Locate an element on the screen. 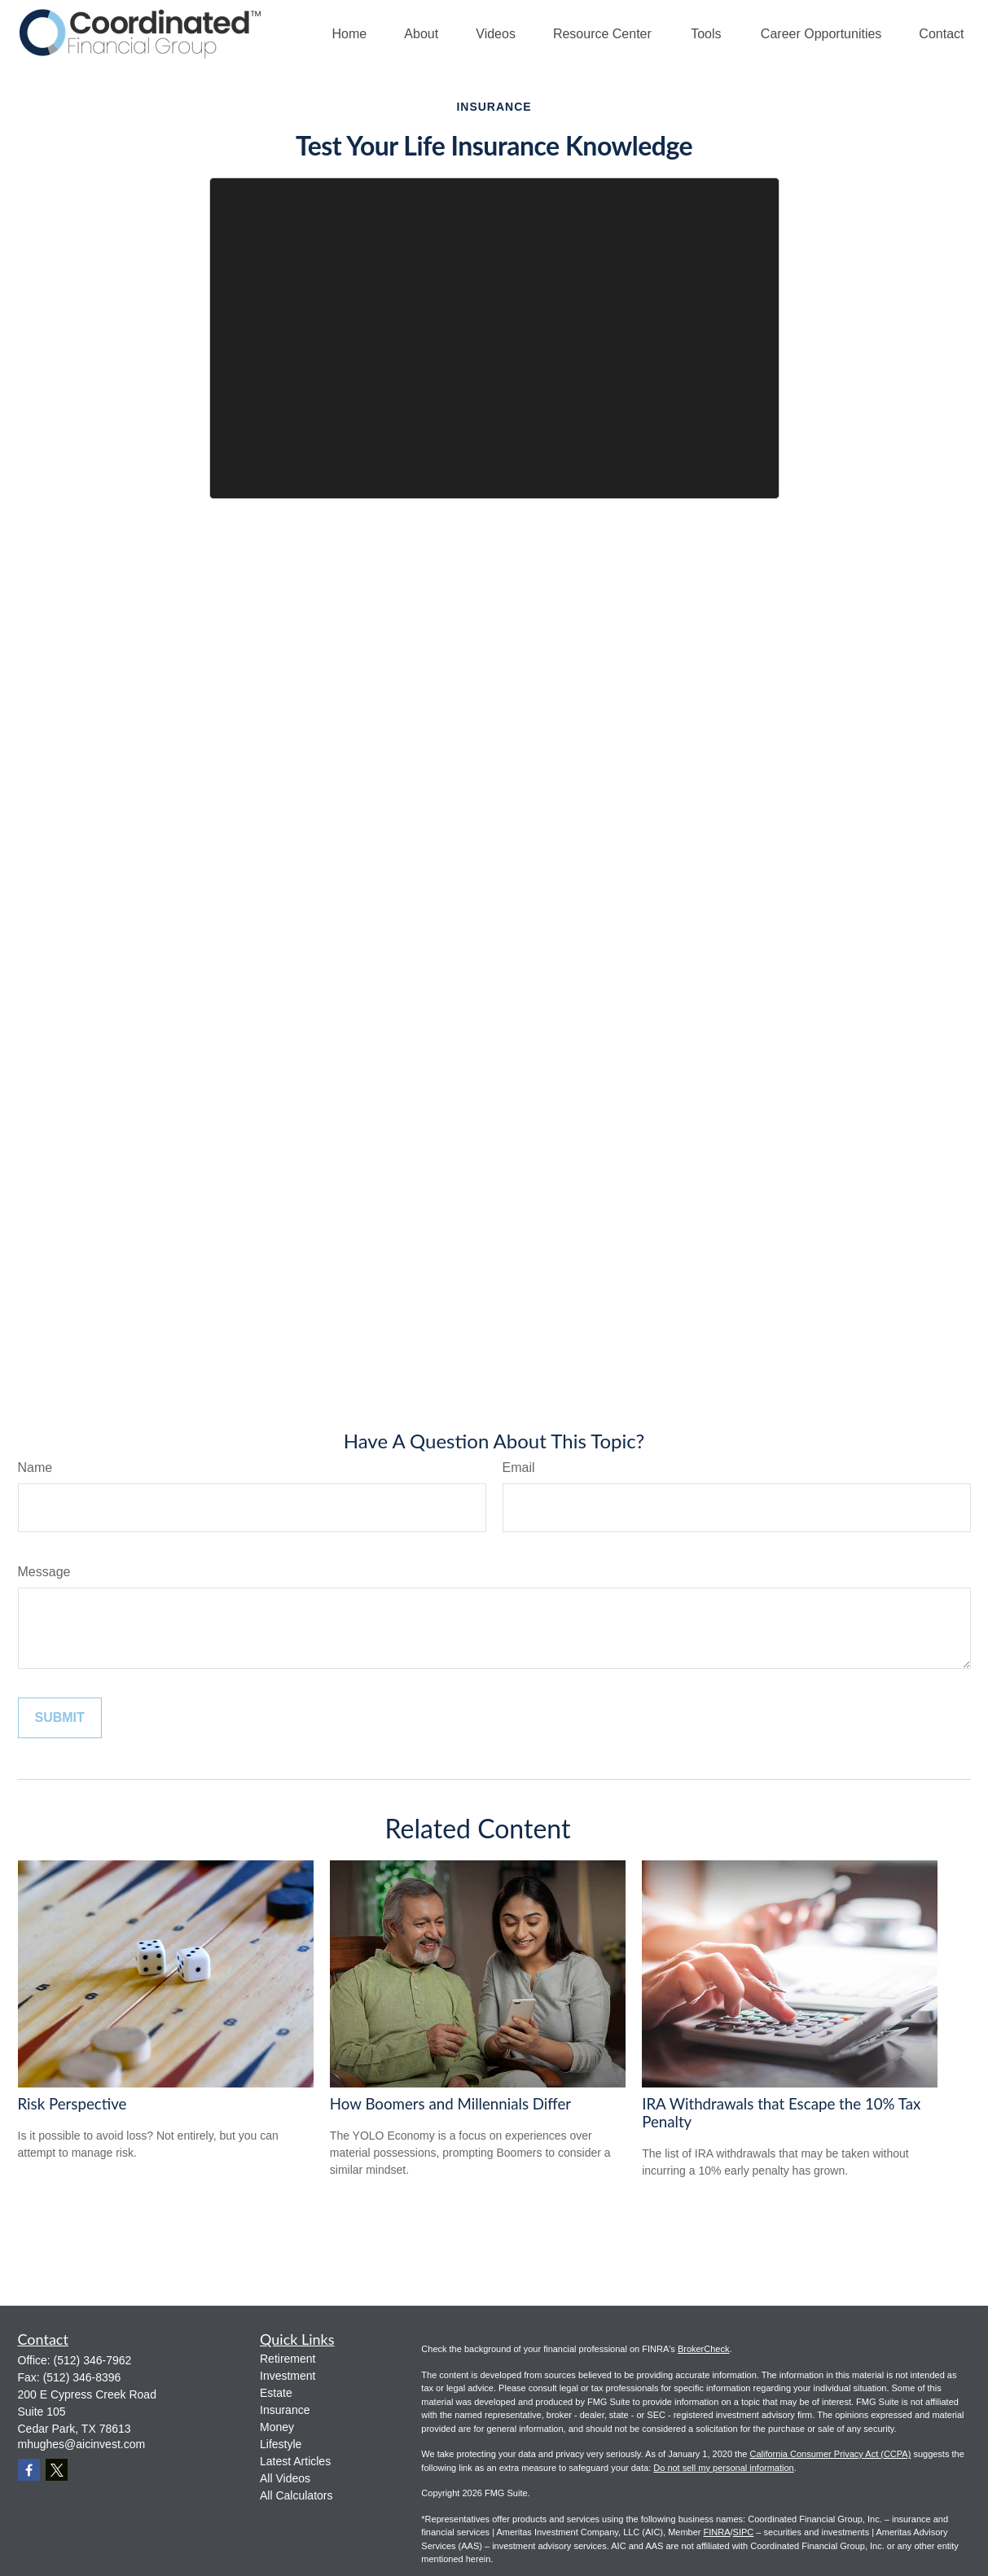  Estate is located at coordinates (276, 2392).